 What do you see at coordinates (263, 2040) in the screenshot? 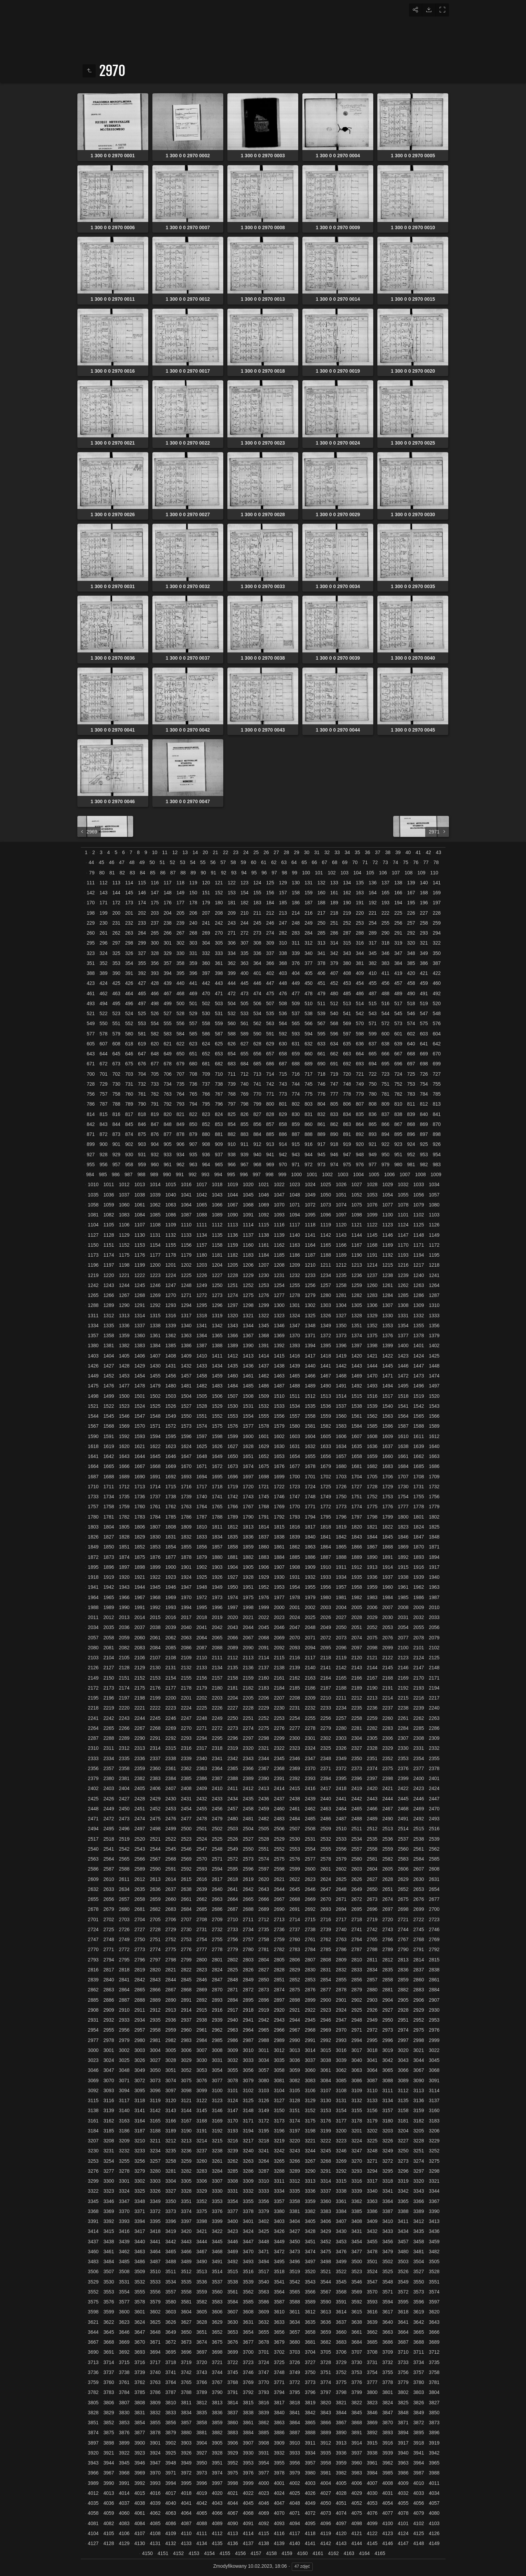
I see `2988` at bounding box center [263, 2040].